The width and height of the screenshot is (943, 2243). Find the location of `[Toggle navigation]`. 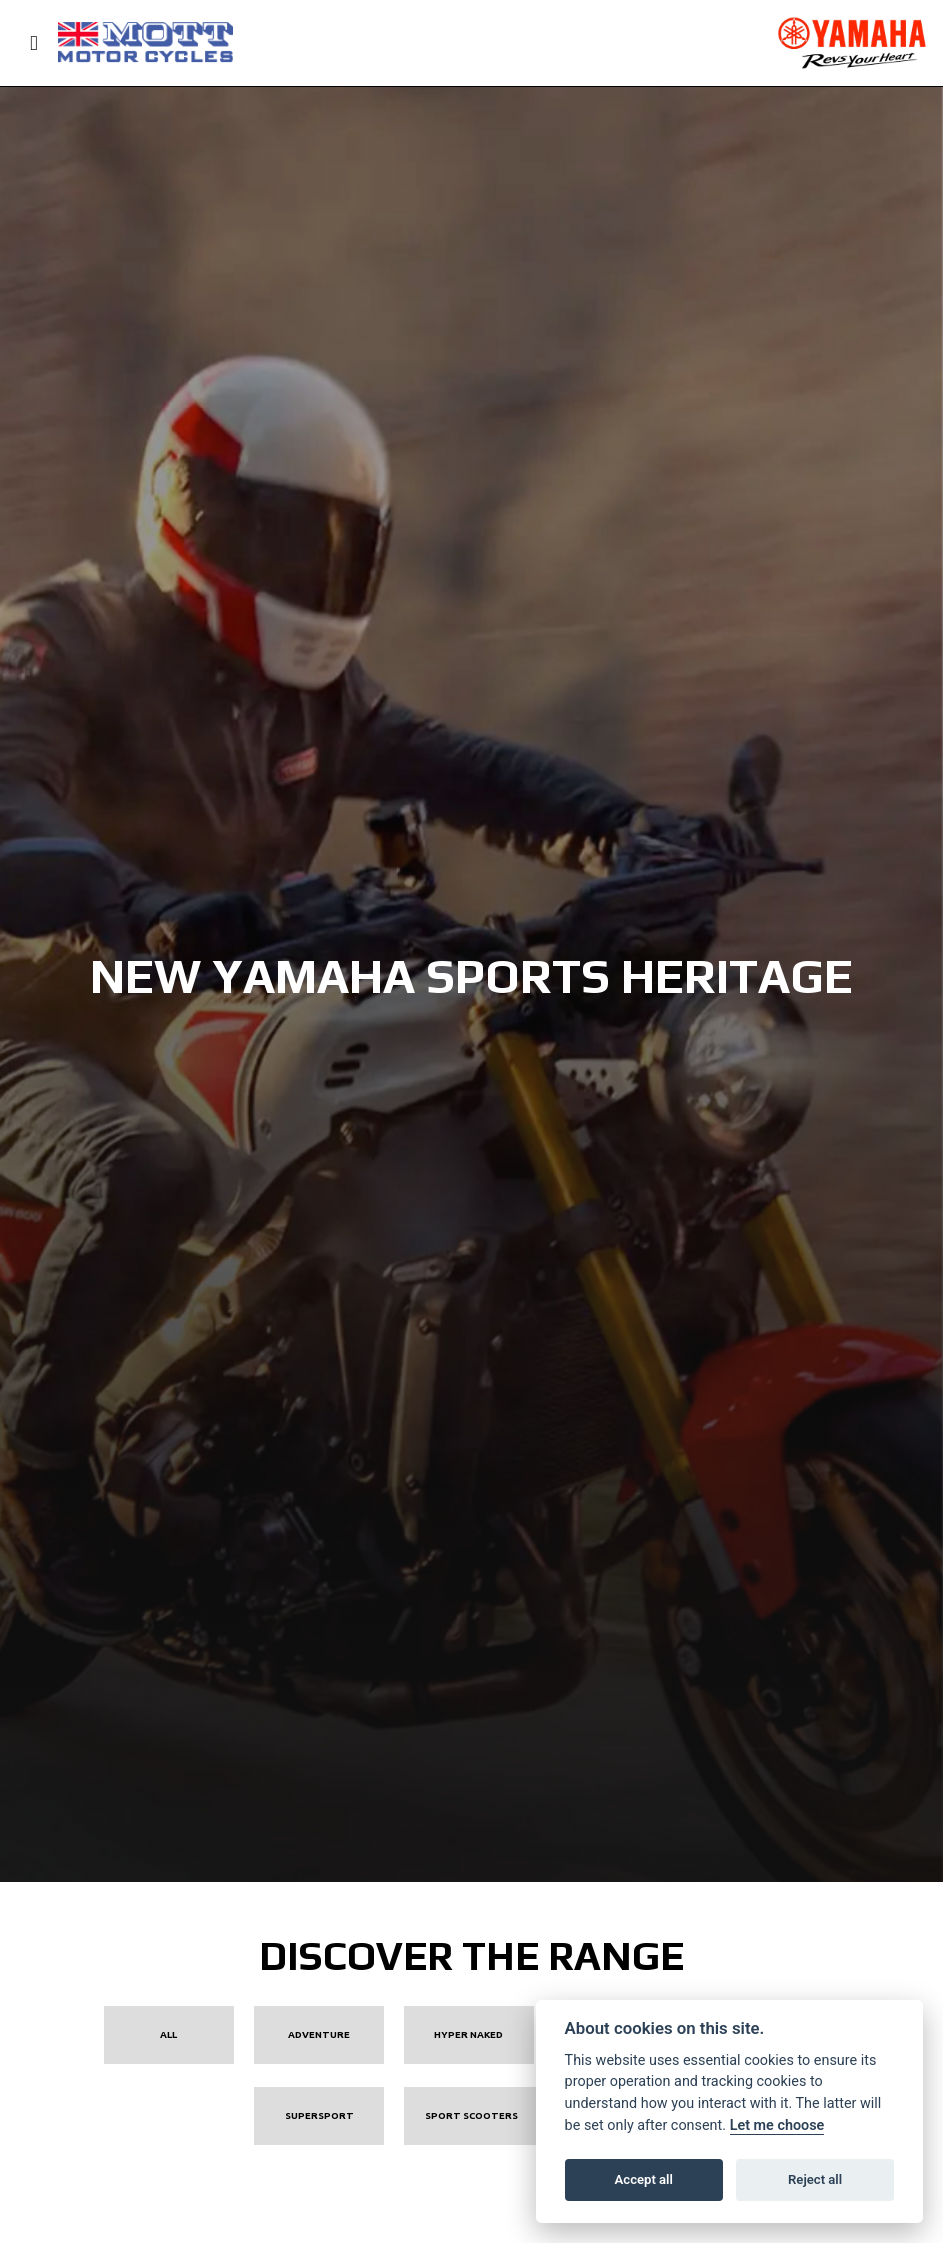

[Toggle navigation] is located at coordinates (25, 43).